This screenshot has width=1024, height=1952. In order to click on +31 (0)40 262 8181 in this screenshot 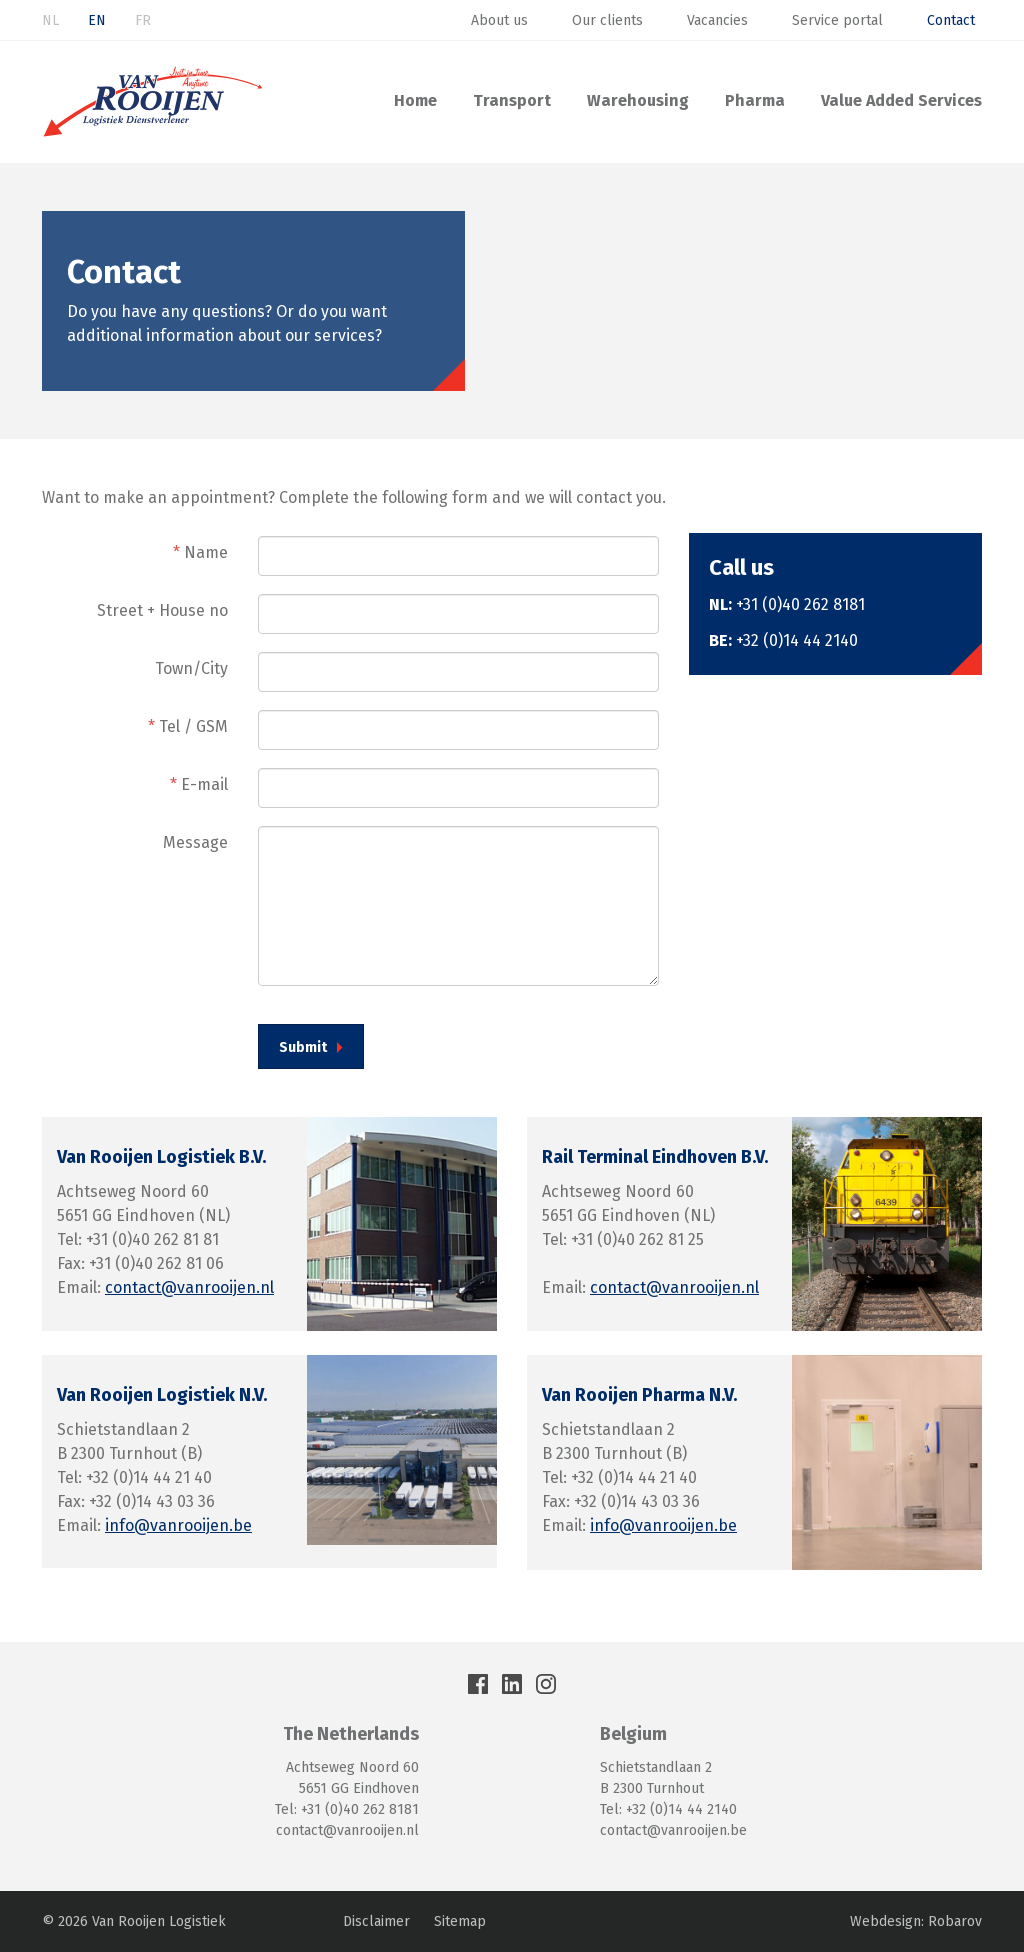, I will do `click(800, 604)`.